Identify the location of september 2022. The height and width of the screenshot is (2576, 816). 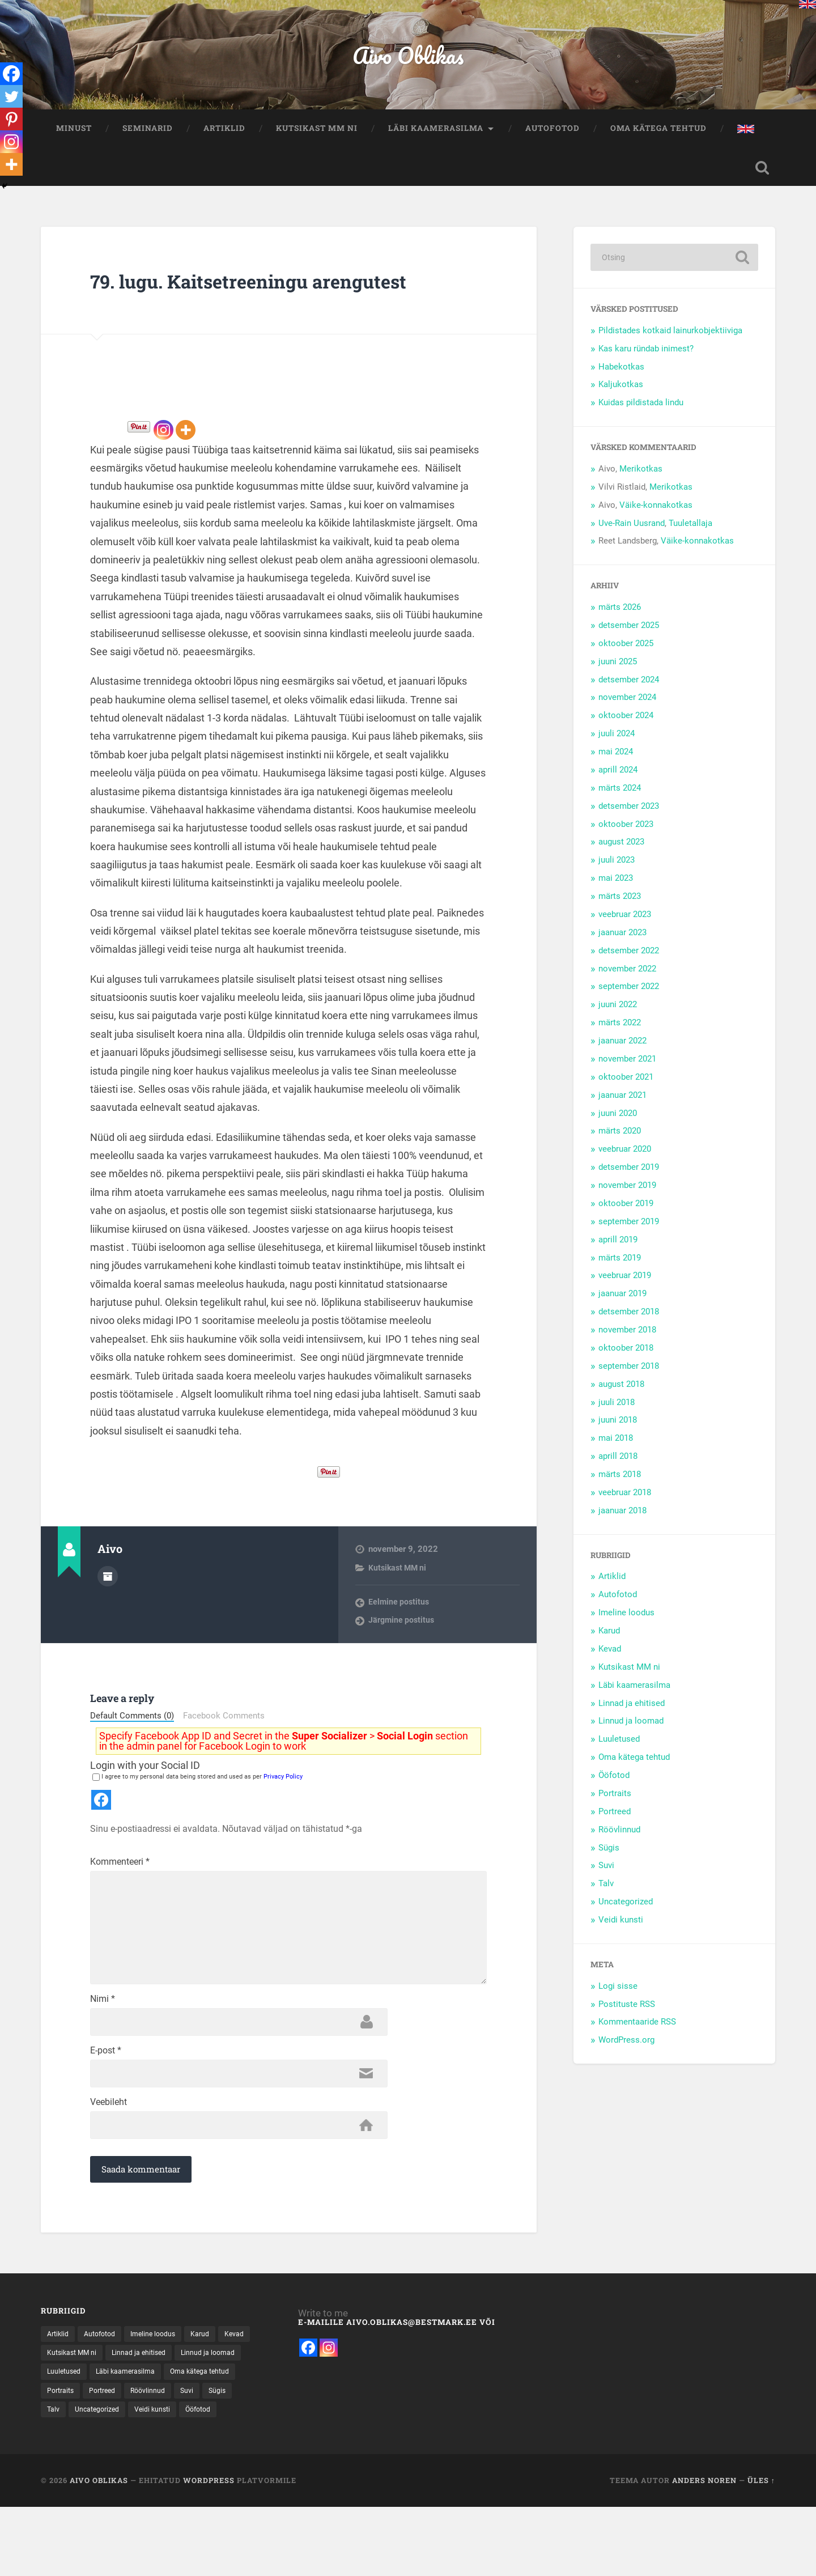
(628, 999).